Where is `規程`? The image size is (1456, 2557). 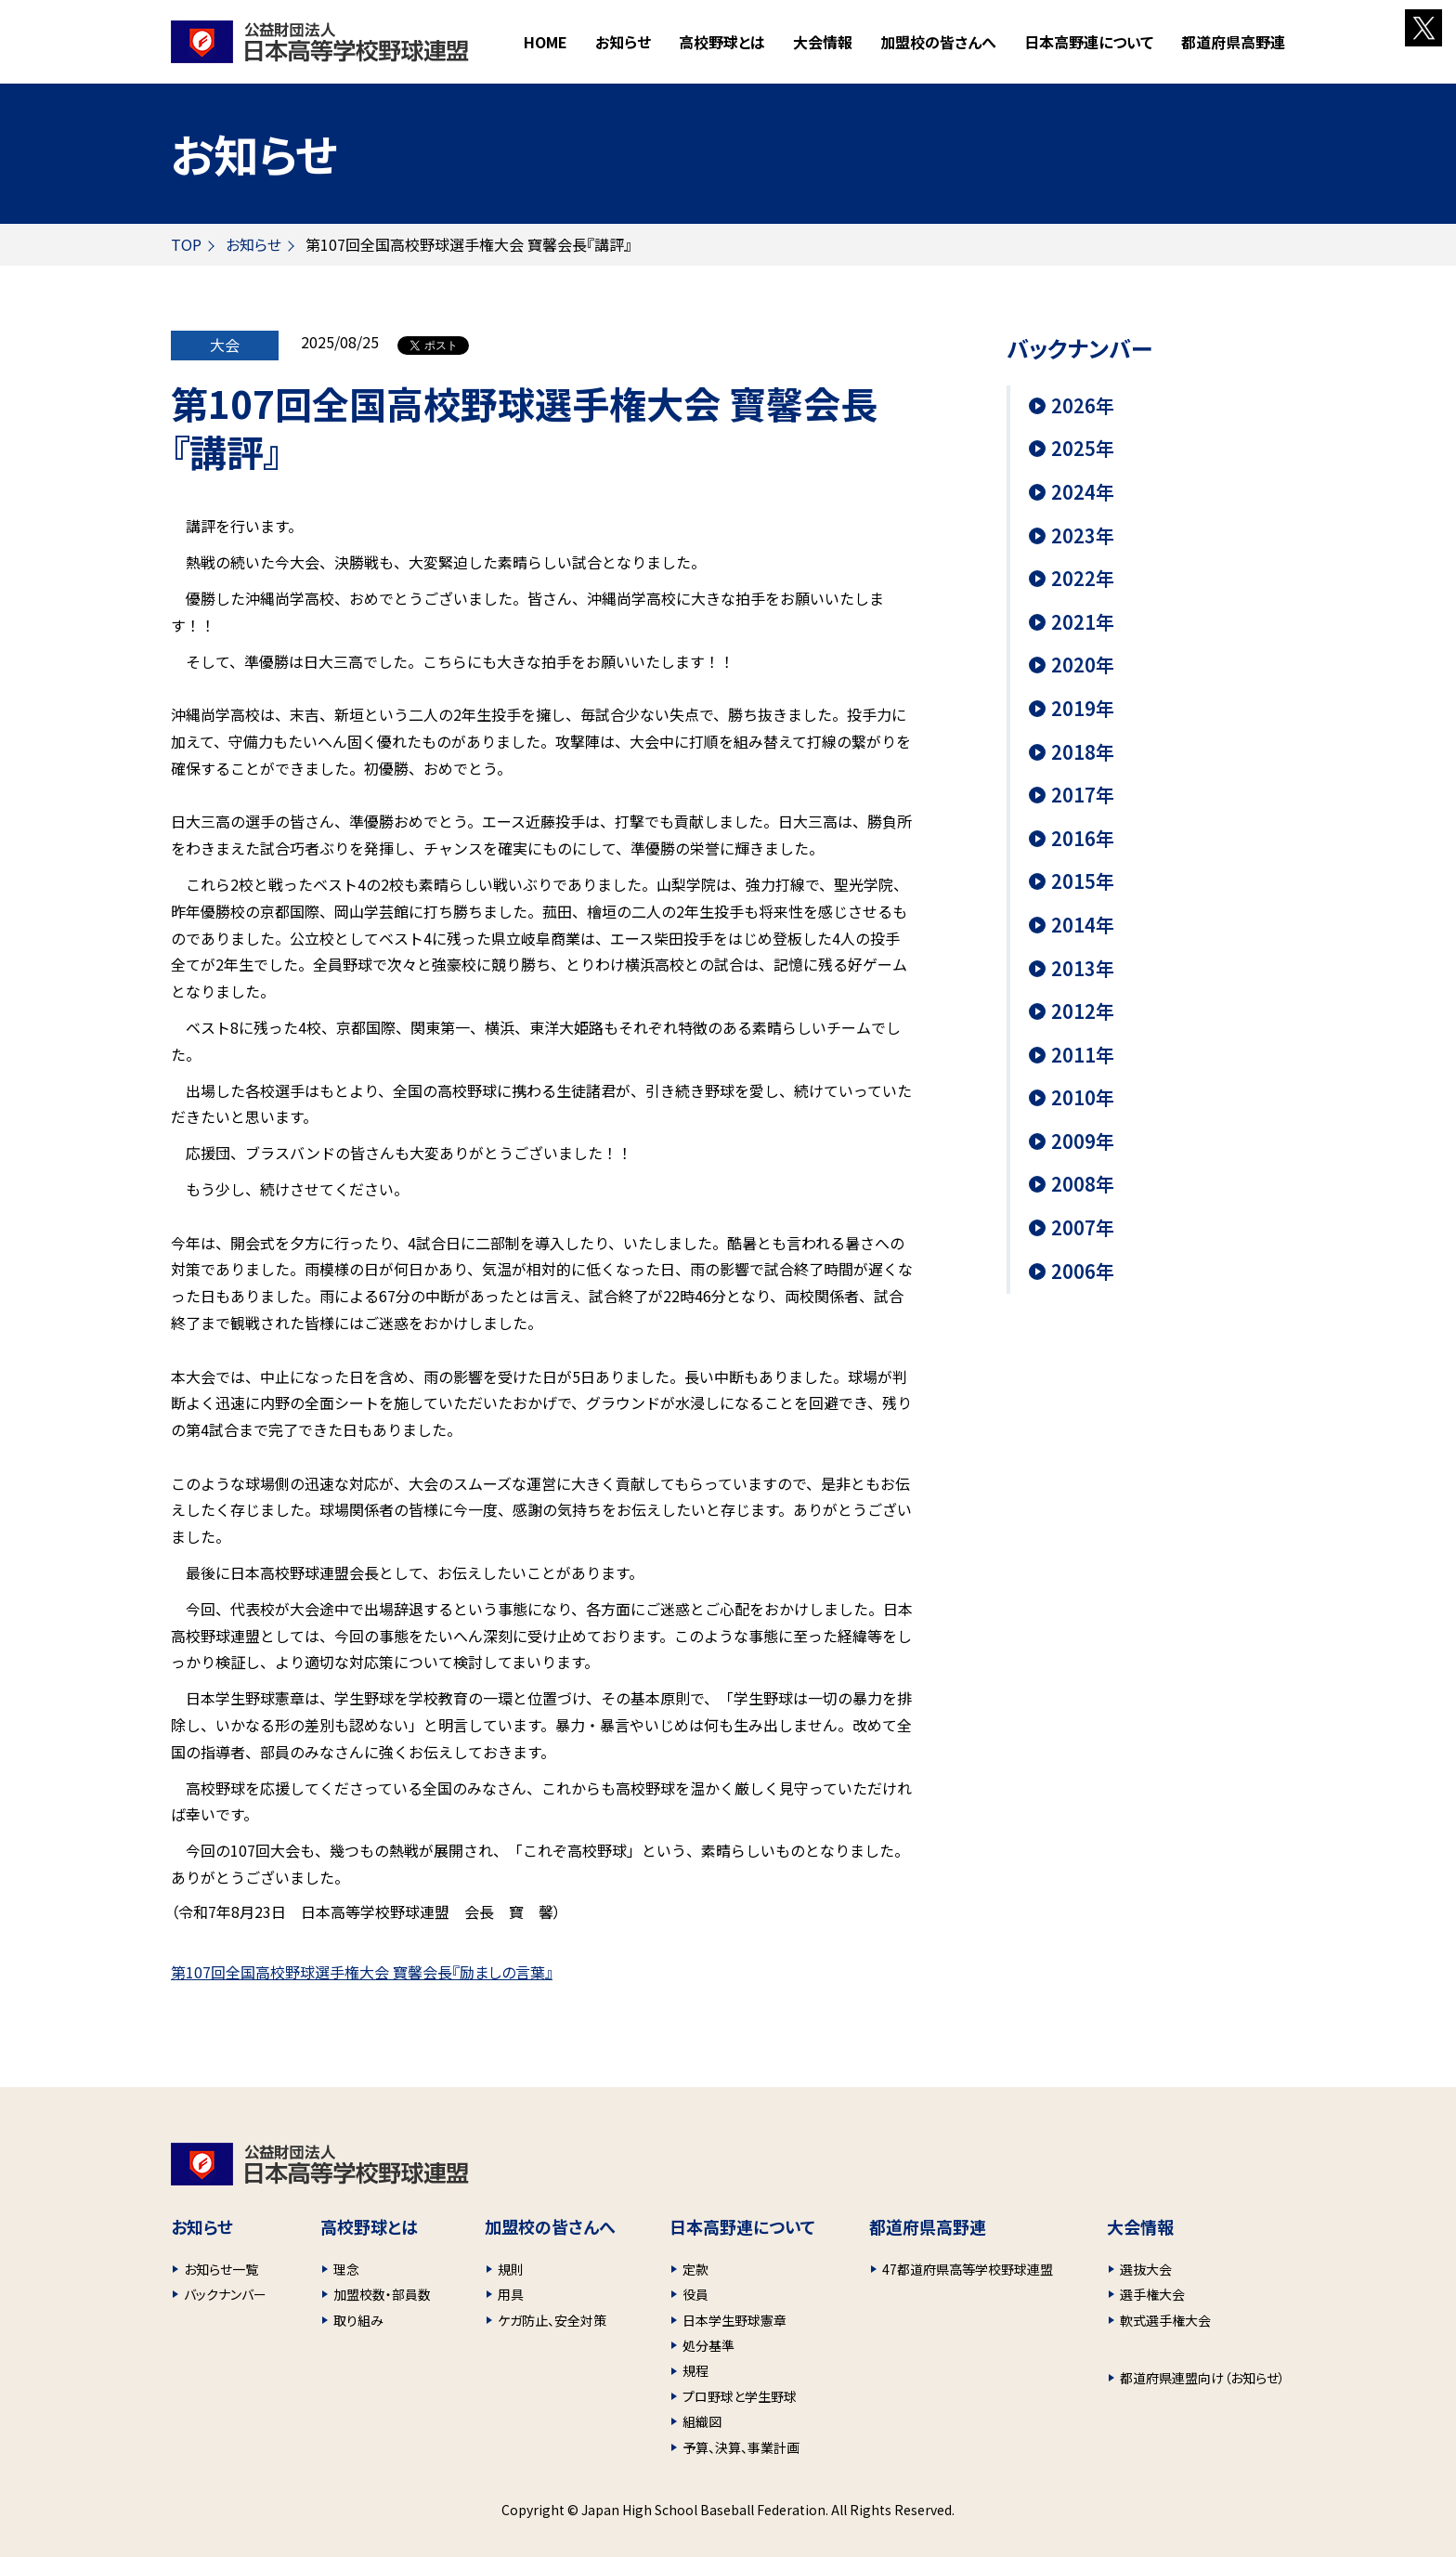
規程 is located at coordinates (695, 2370).